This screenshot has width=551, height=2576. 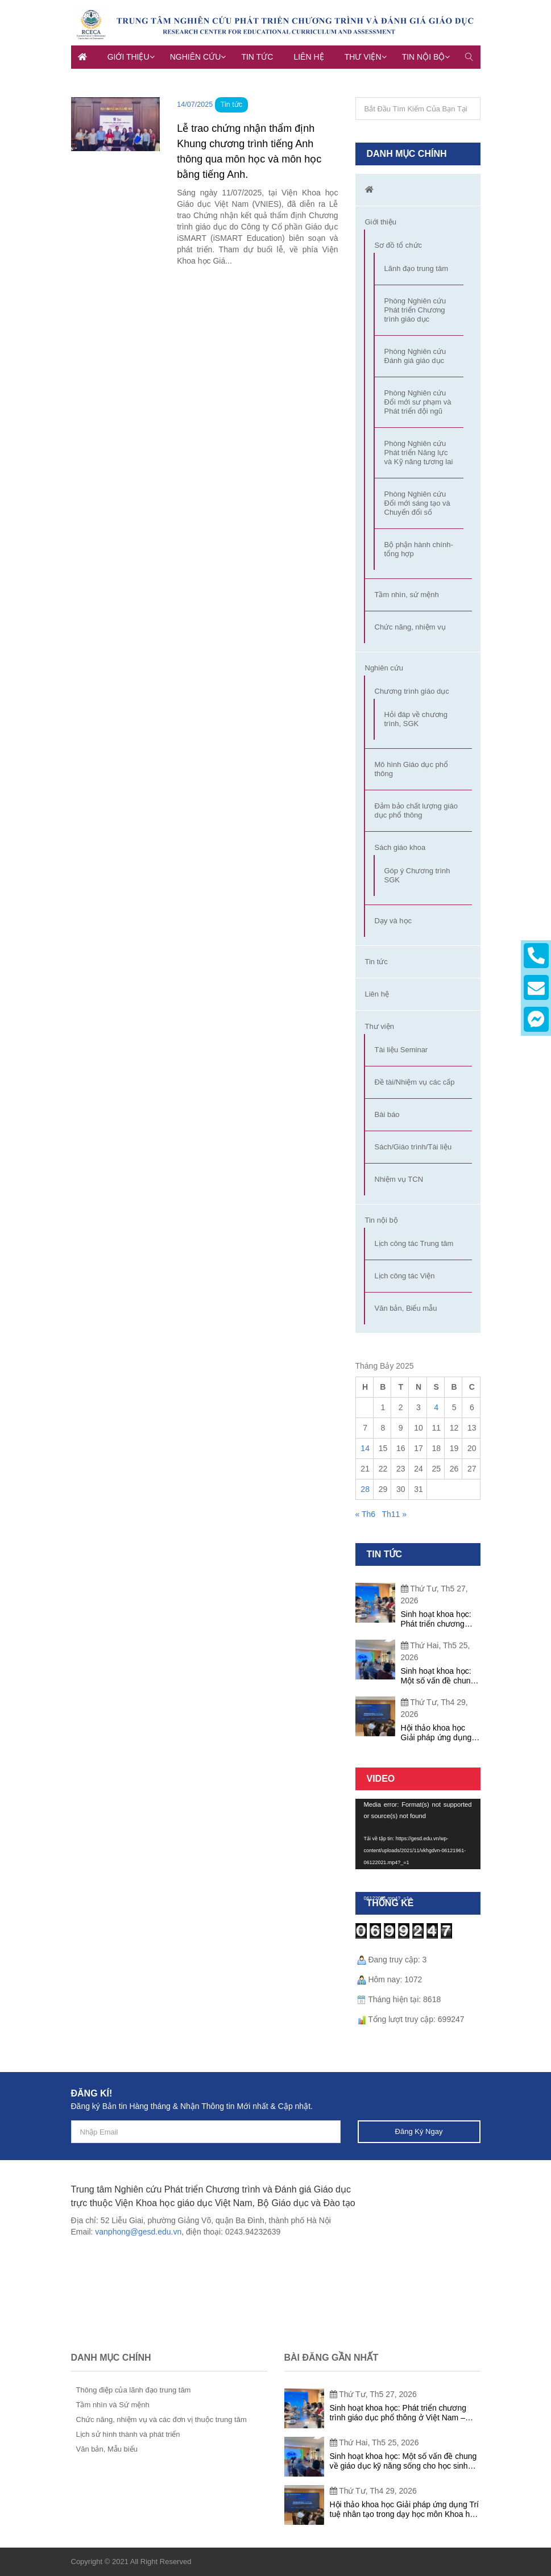 I want to click on Sách giáo khoa, so click(x=400, y=847).